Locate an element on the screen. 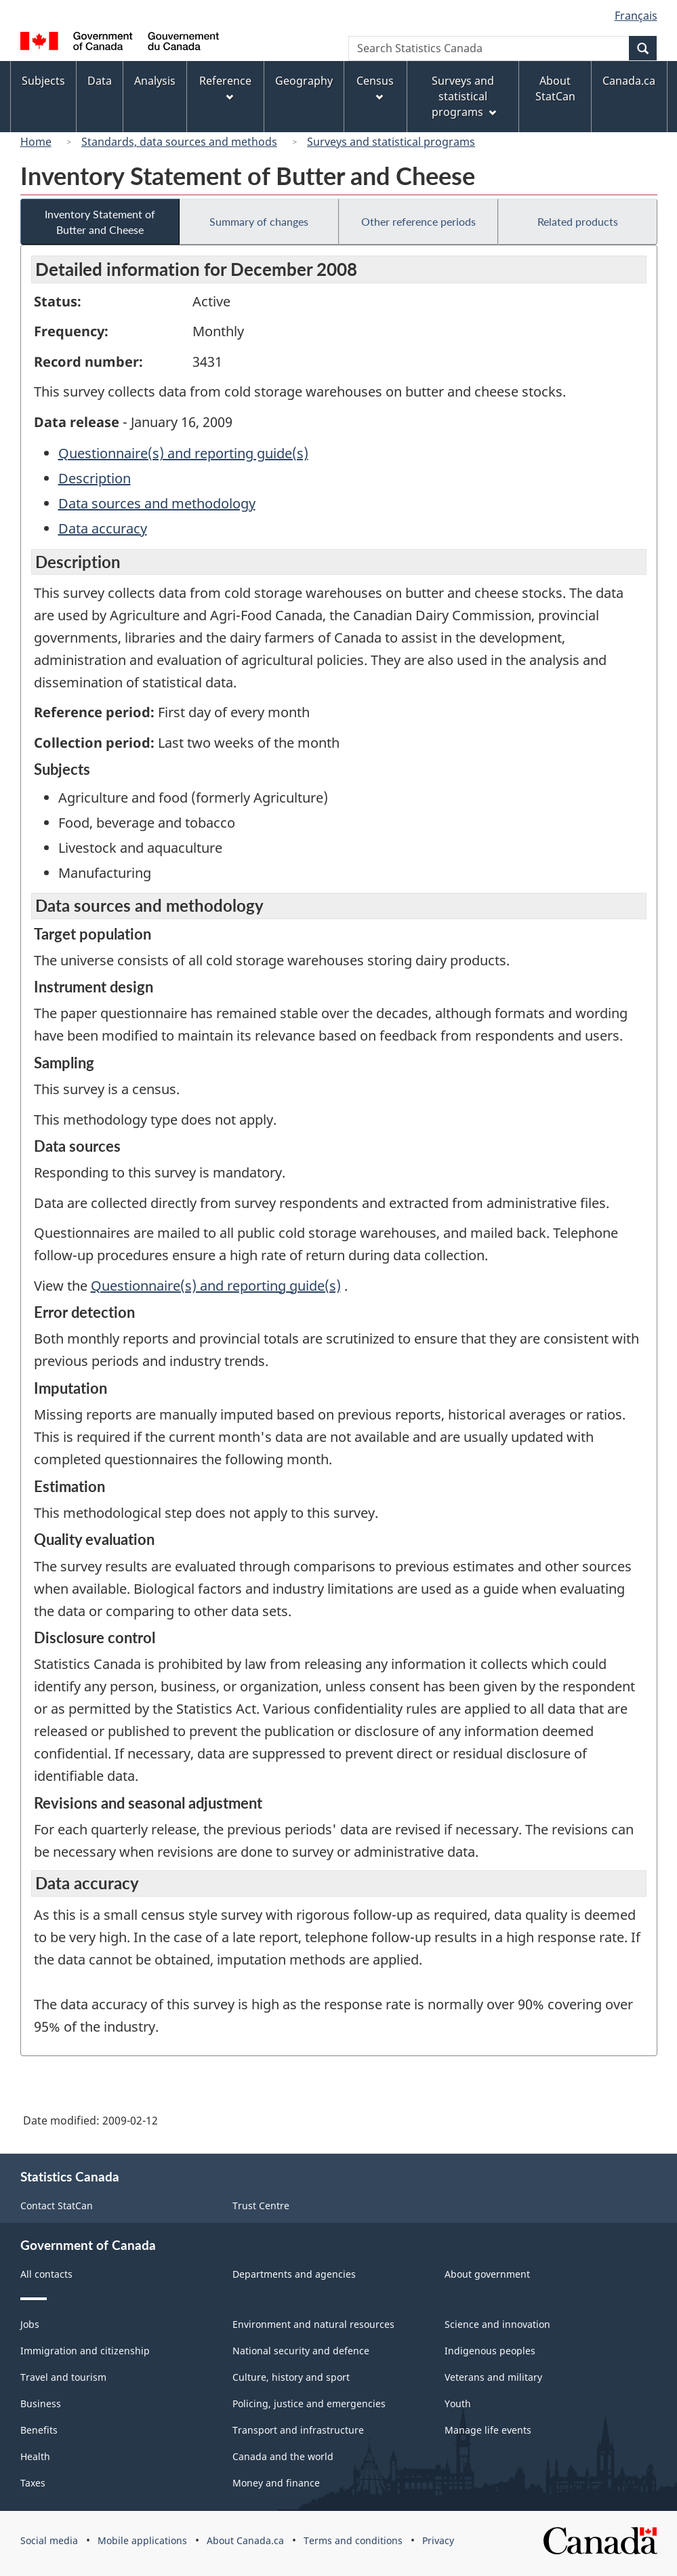 This screenshot has height=2576, width=677. Trust Centre is located at coordinates (260, 2205).